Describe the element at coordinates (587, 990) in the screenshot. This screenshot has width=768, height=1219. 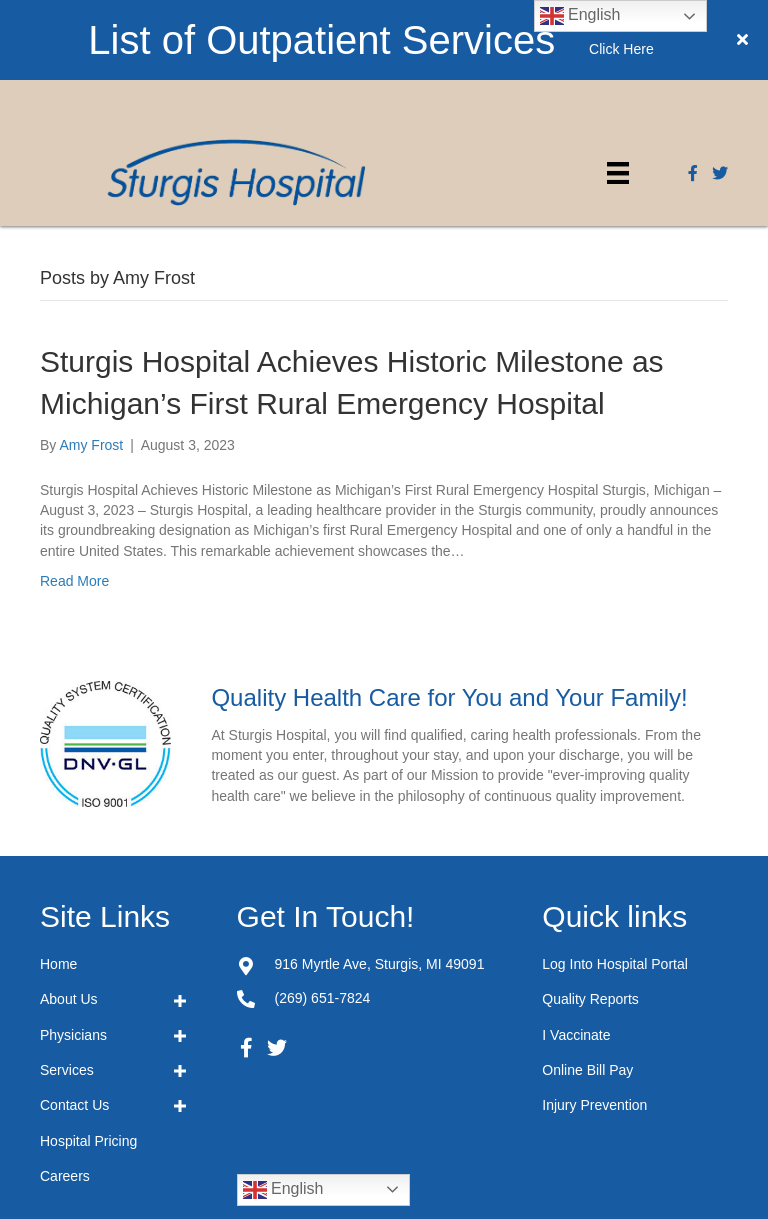
I see `Online Bill Pay` at that location.